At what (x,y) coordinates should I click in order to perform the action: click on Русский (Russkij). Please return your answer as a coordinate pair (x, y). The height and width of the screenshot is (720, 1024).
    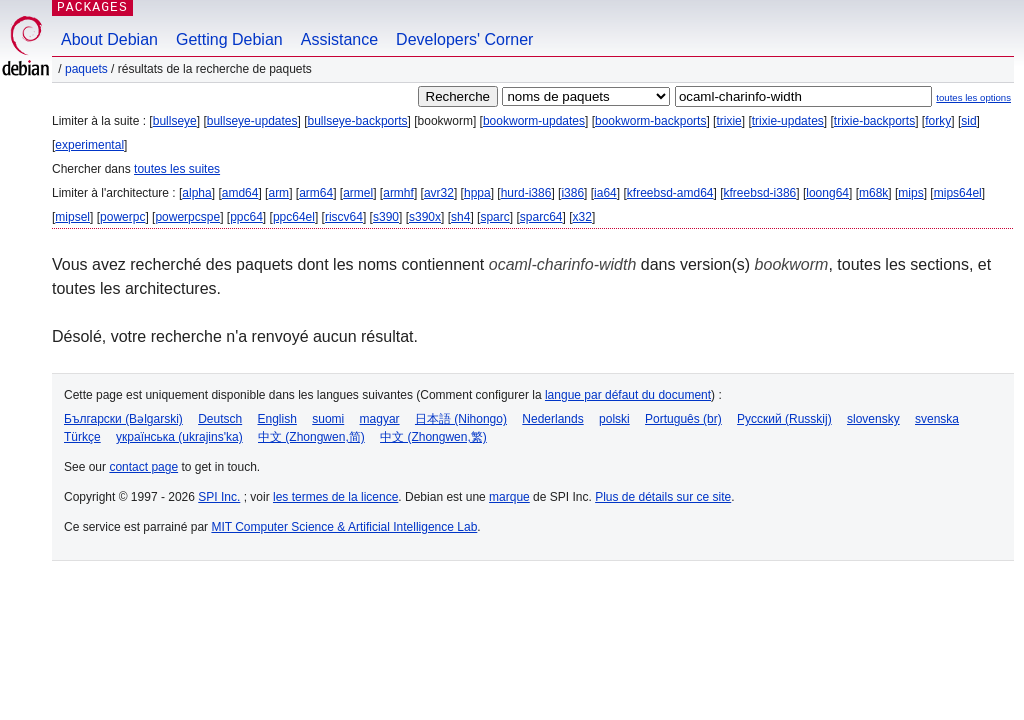
    Looking at the image, I should click on (784, 419).